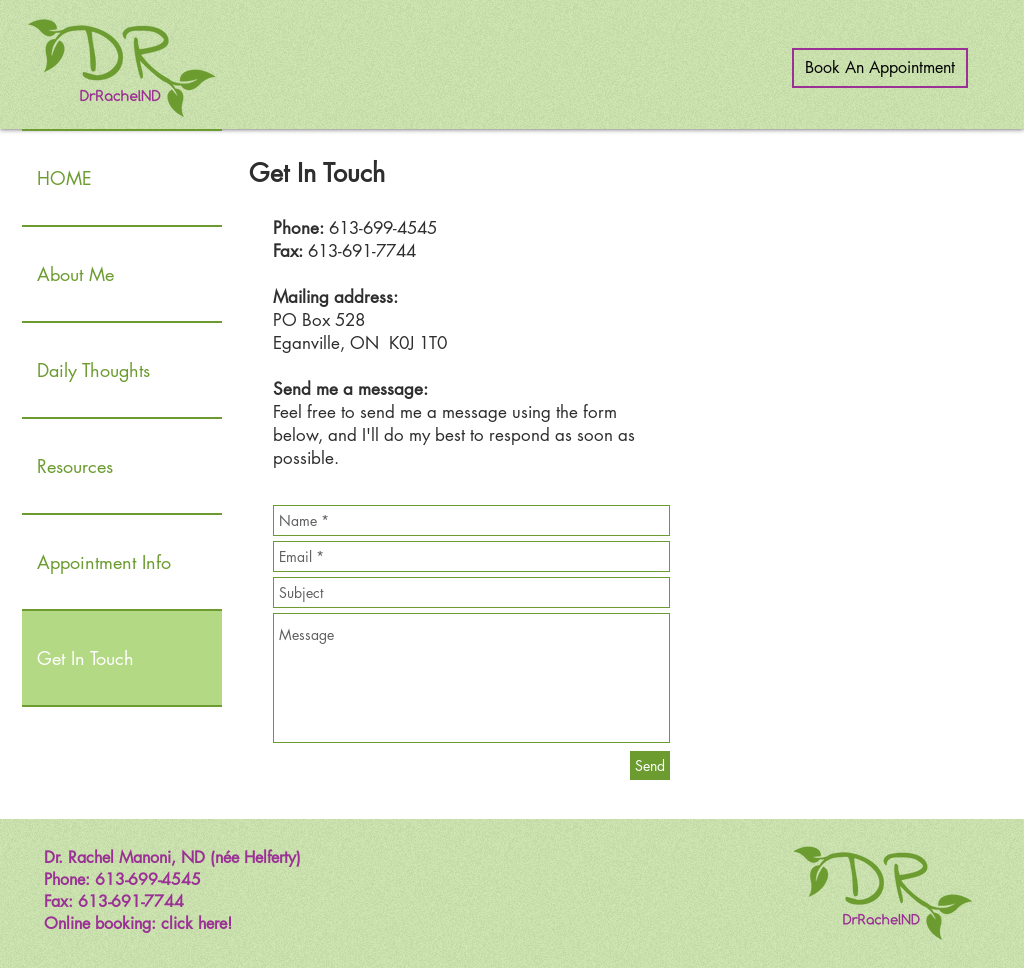  Describe the element at coordinates (650, 765) in the screenshot. I see `[Send]` at that location.